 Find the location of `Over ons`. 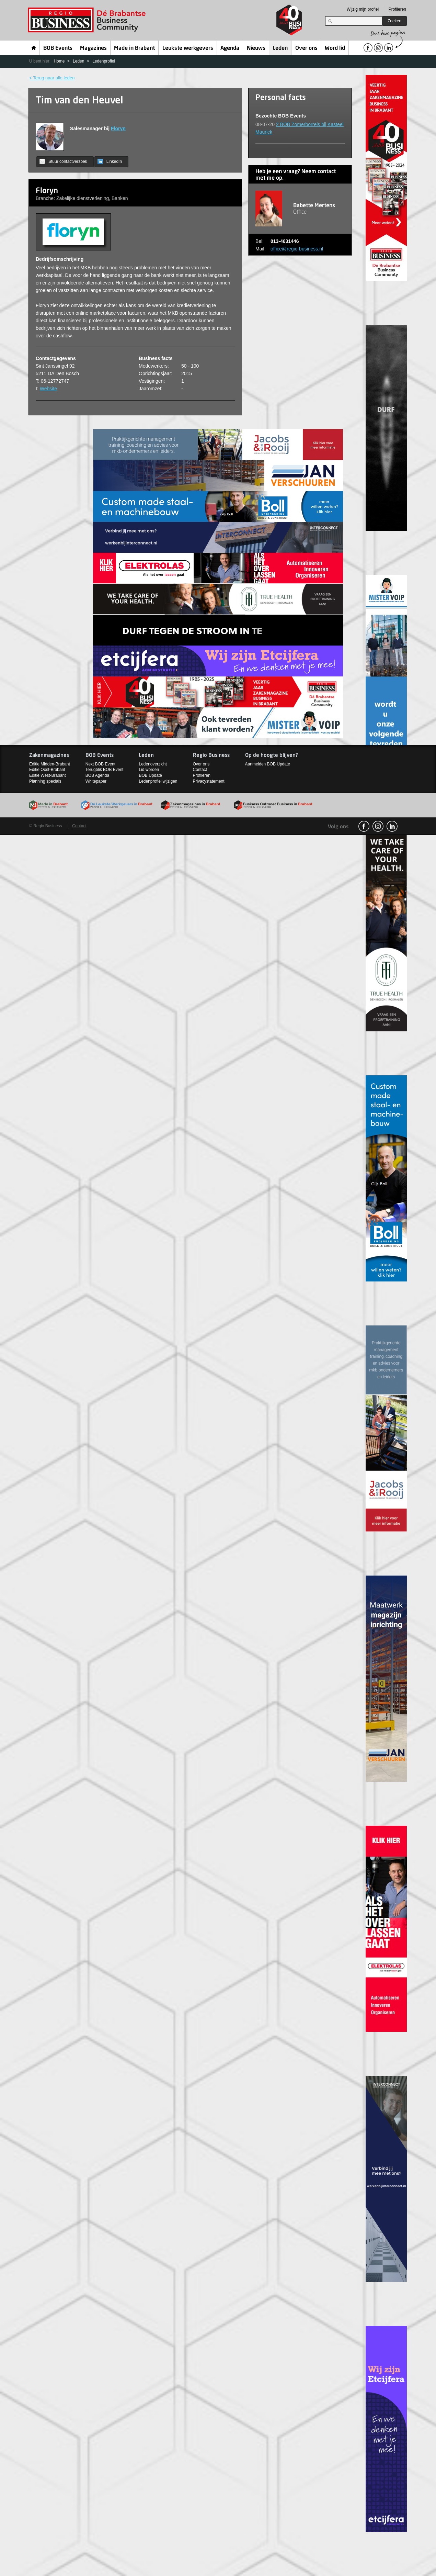

Over ons is located at coordinates (306, 48).